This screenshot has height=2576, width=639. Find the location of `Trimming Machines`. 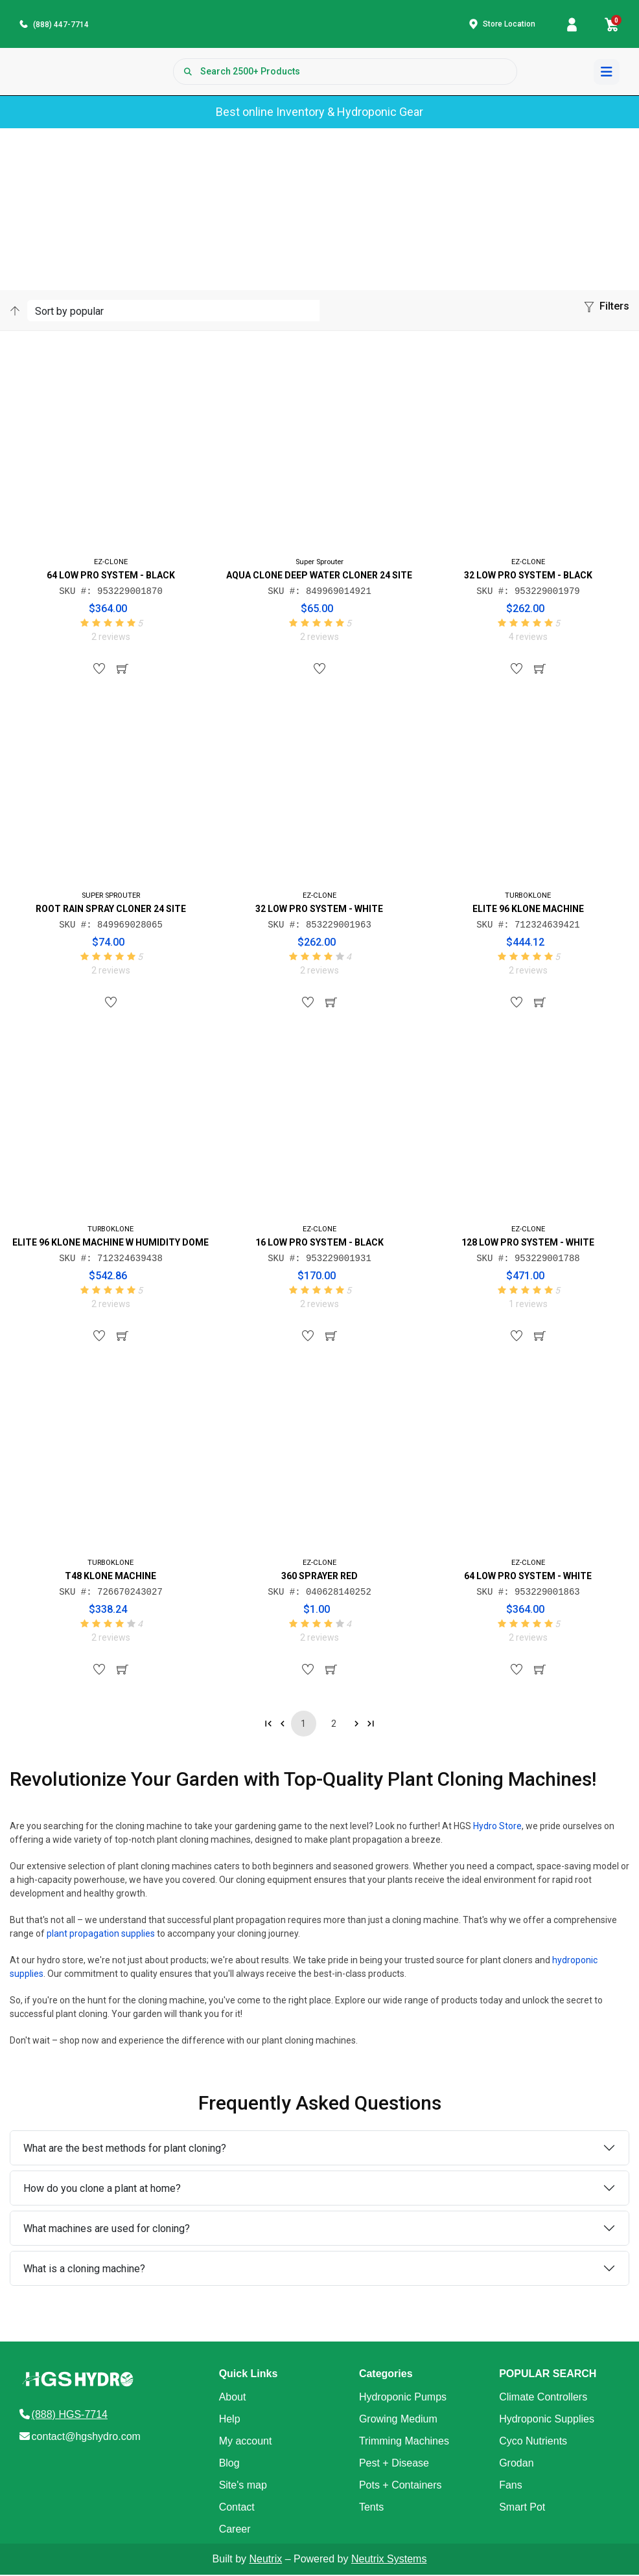

Trimming Machines is located at coordinates (404, 2442).